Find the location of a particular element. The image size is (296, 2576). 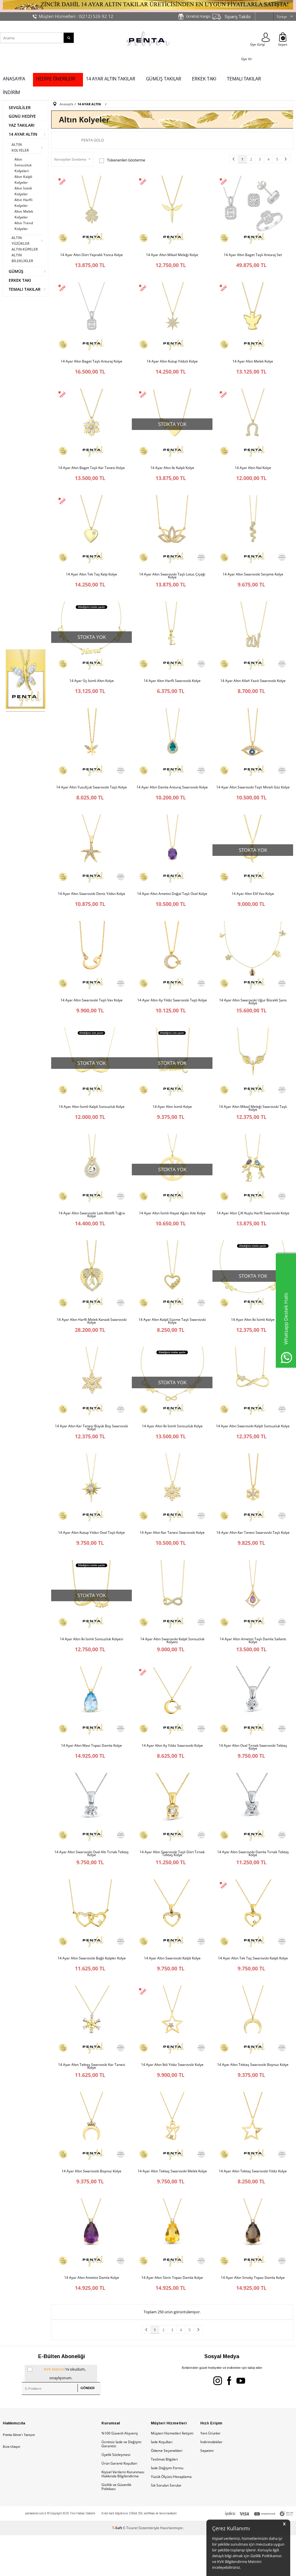

14 Ayar Altın Ametist Damla Kolye is located at coordinates (91, 2316).